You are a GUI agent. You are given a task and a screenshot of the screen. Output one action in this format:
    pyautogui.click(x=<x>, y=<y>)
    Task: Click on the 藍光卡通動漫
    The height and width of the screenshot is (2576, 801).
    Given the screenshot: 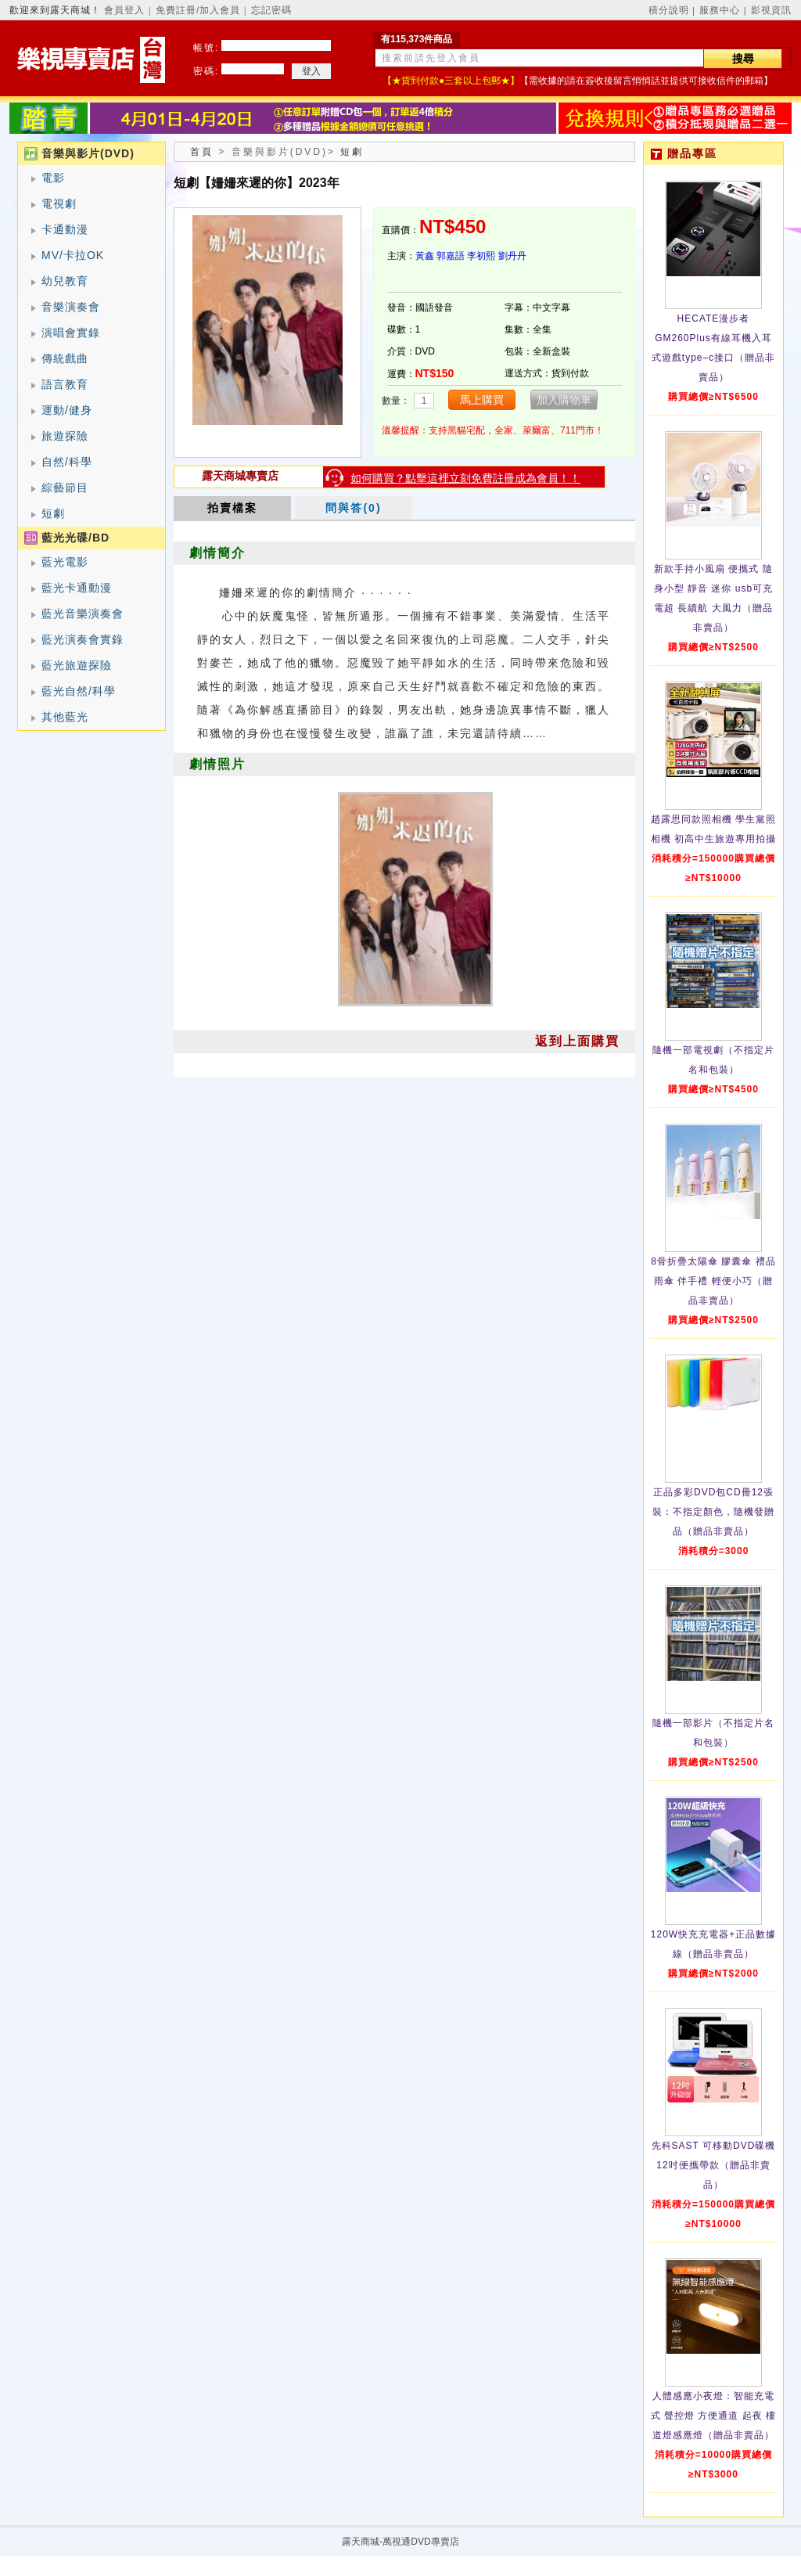 What is the action you would take?
    pyautogui.click(x=76, y=587)
    